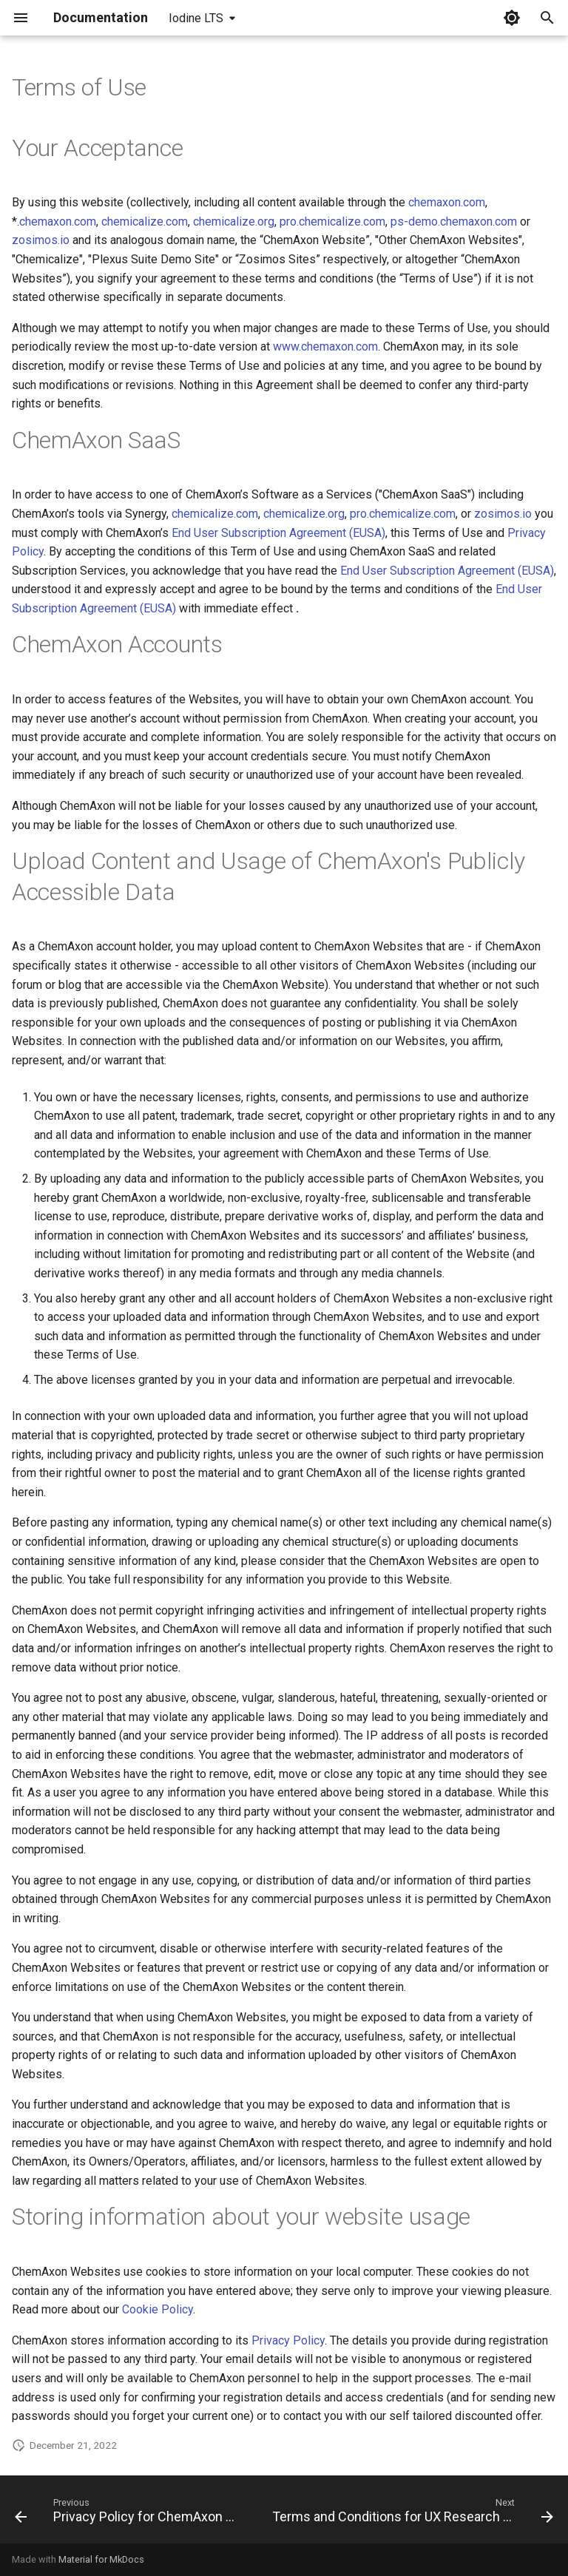 This screenshot has height=2576, width=568. I want to click on Cookie Policy, so click(157, 2309).